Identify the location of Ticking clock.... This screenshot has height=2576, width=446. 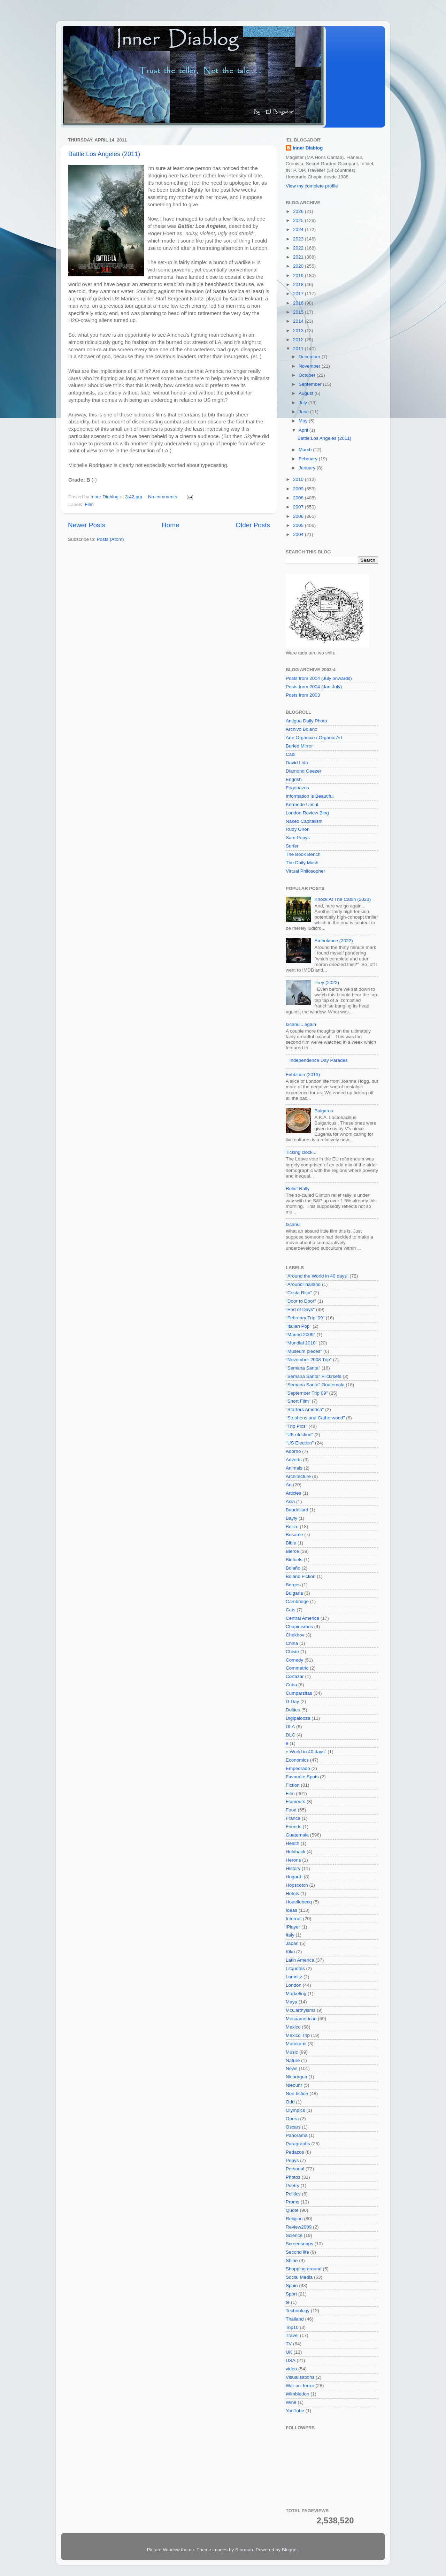
(301, 1152).